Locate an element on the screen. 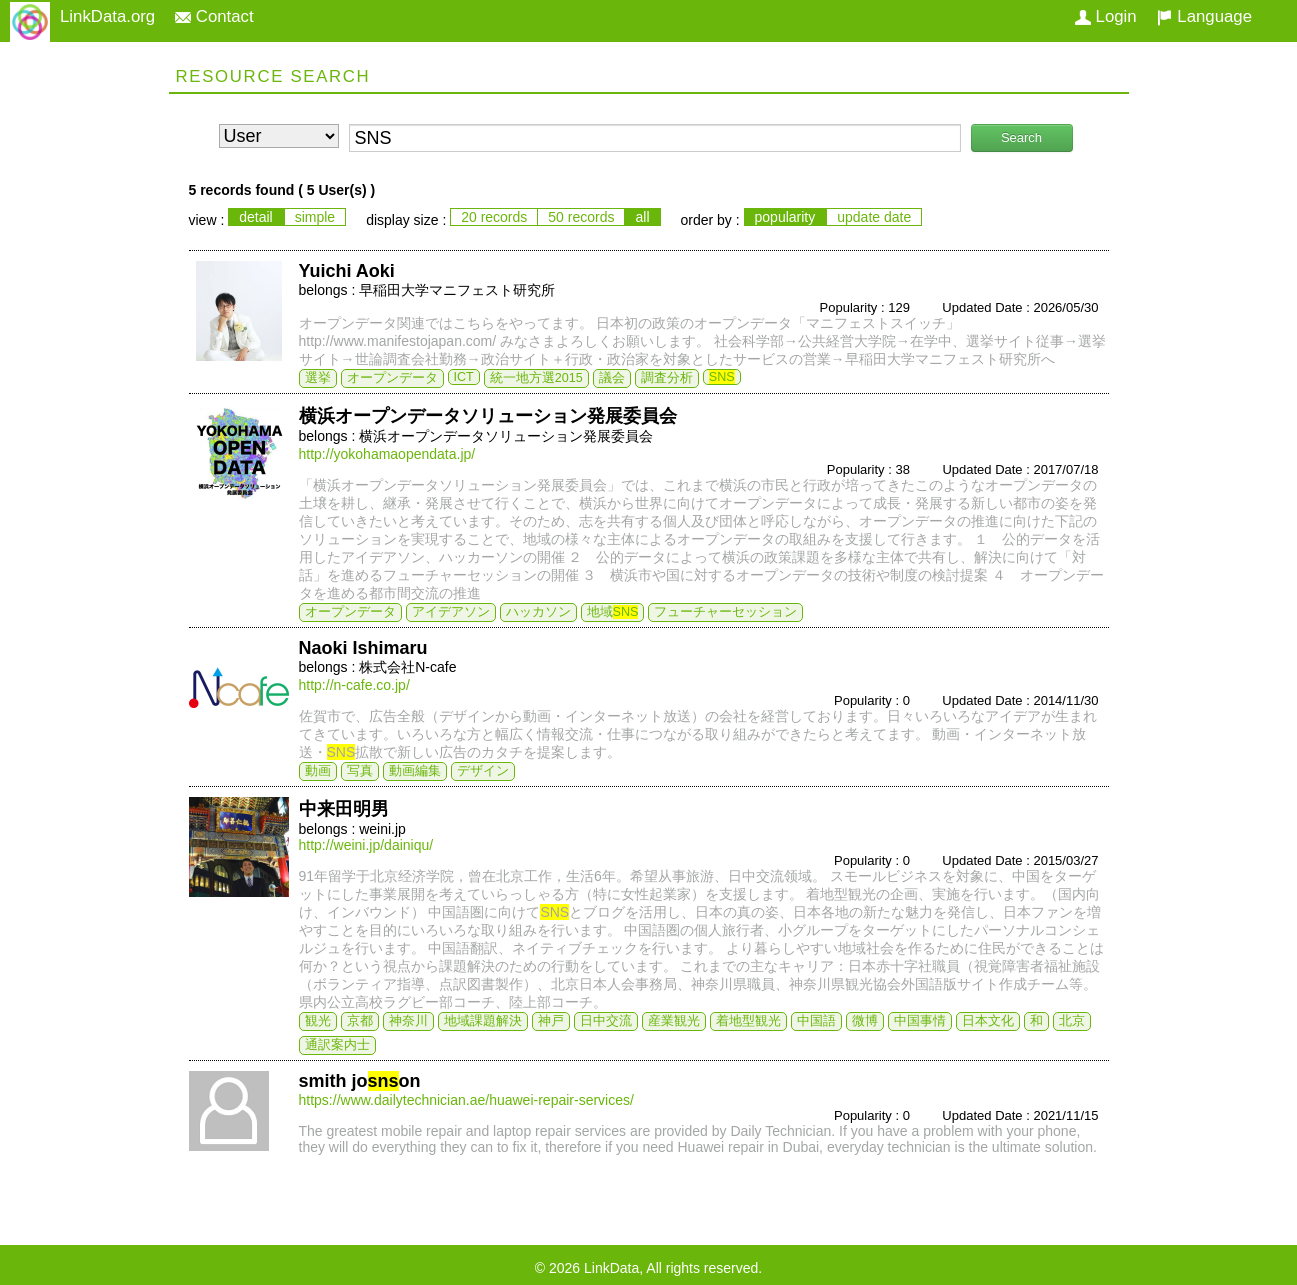 The height and width of the screenshot is (1285, 1297). LinkData.org is located at coordinates (107, 16).